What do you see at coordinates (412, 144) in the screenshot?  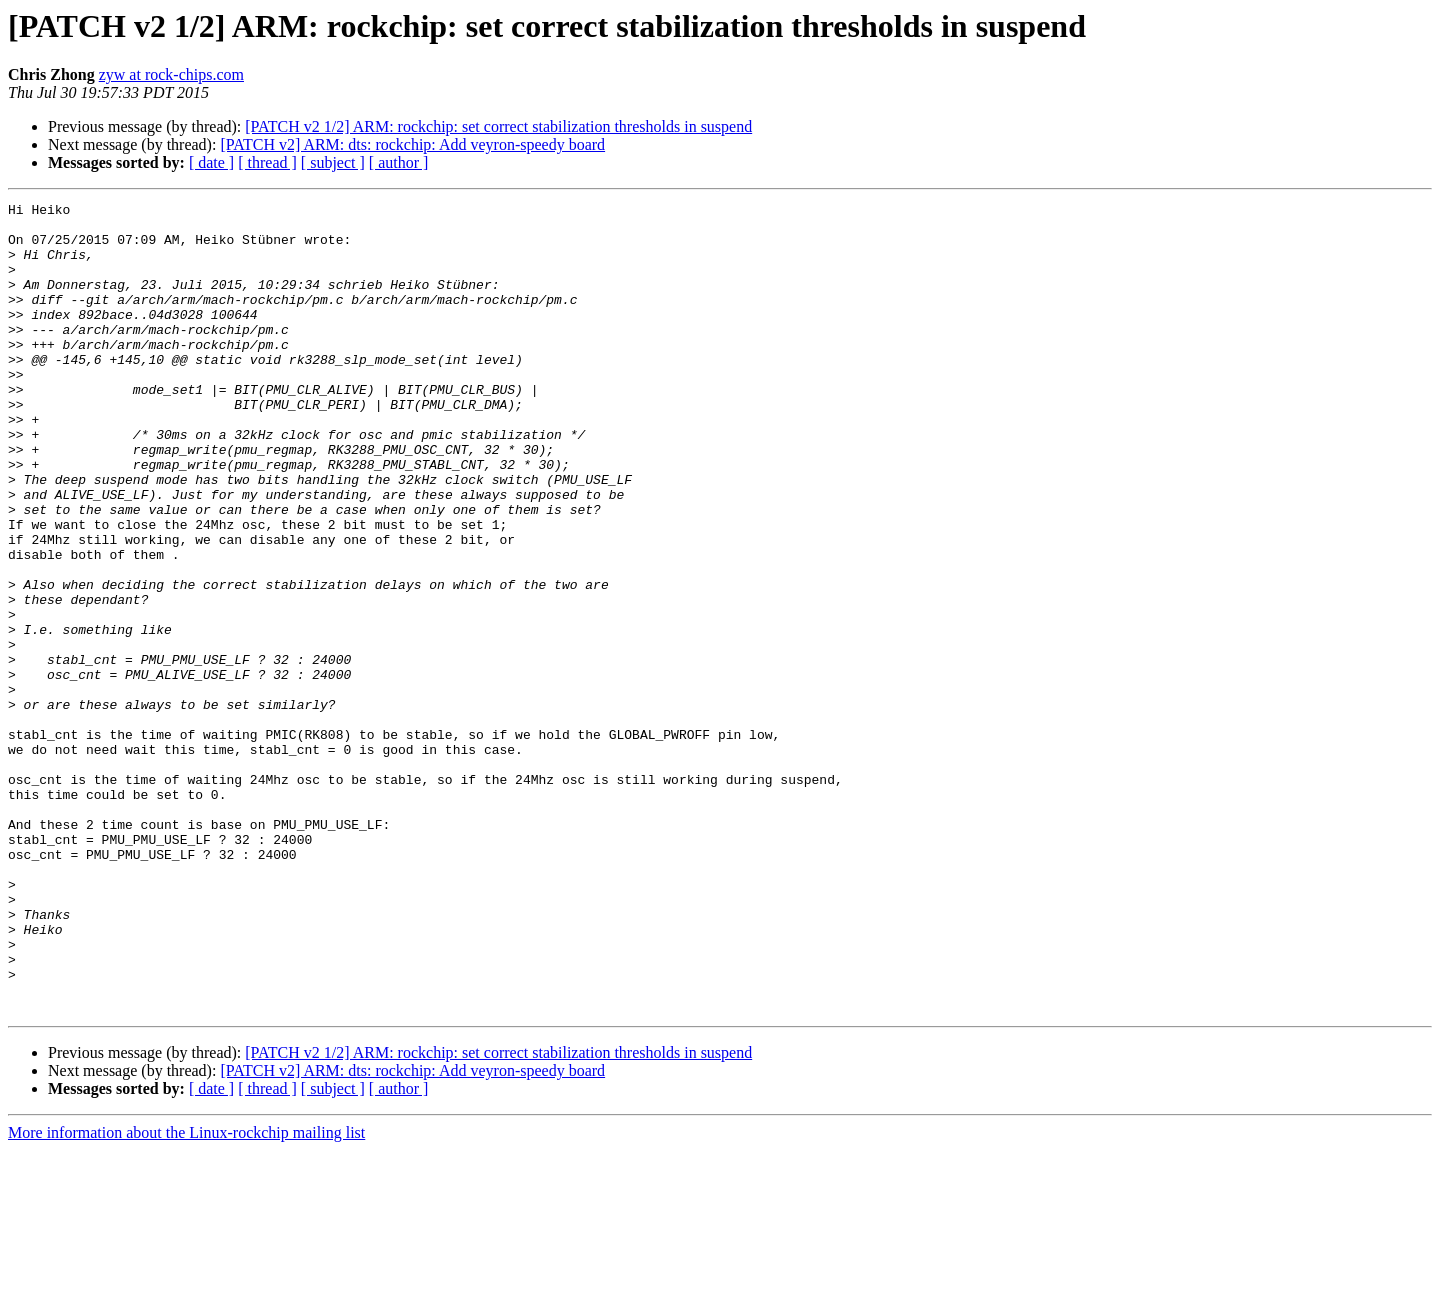 I see `[PATCH v2] ARM: dts: rockchip: Add veyron-speedy board` at bounding box center [412, 144].